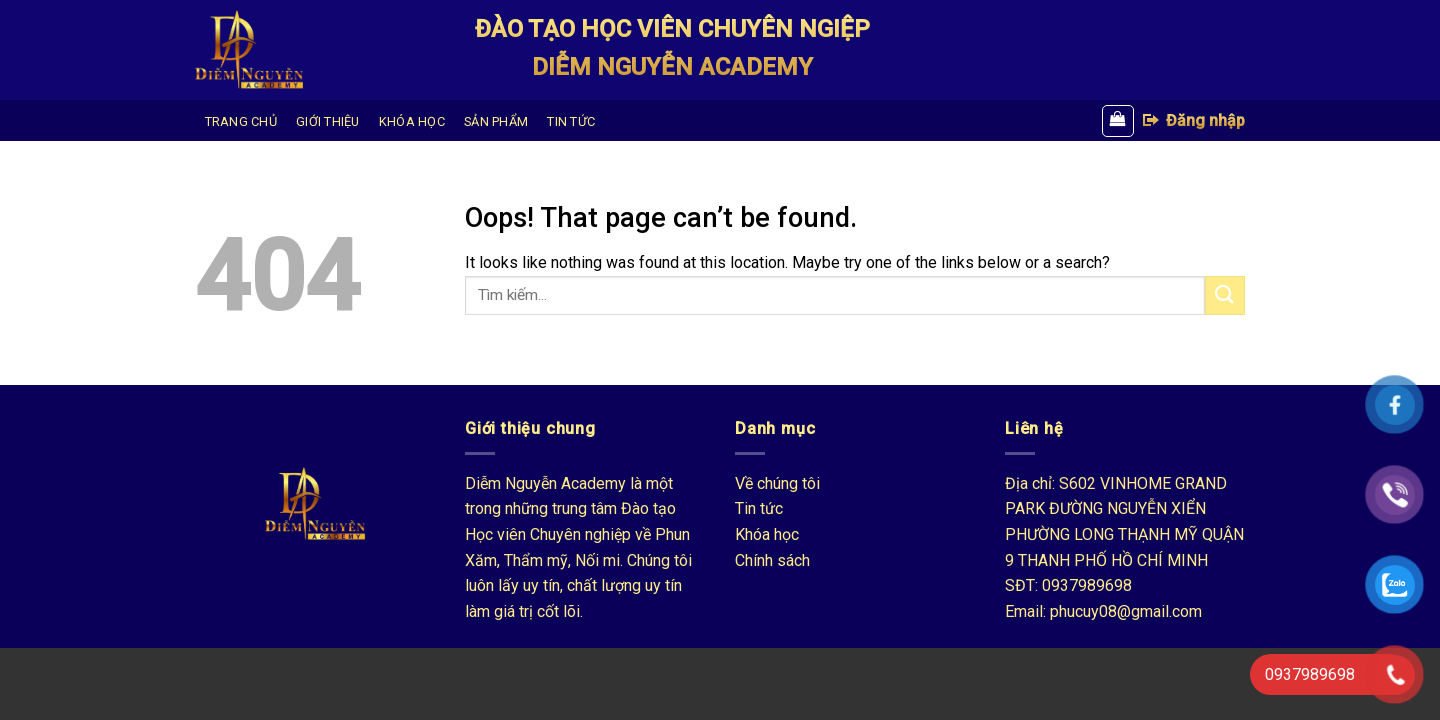 This screenshot has height=720, width=1440. I want to click on Đăng nhập, so click(1193, 120).